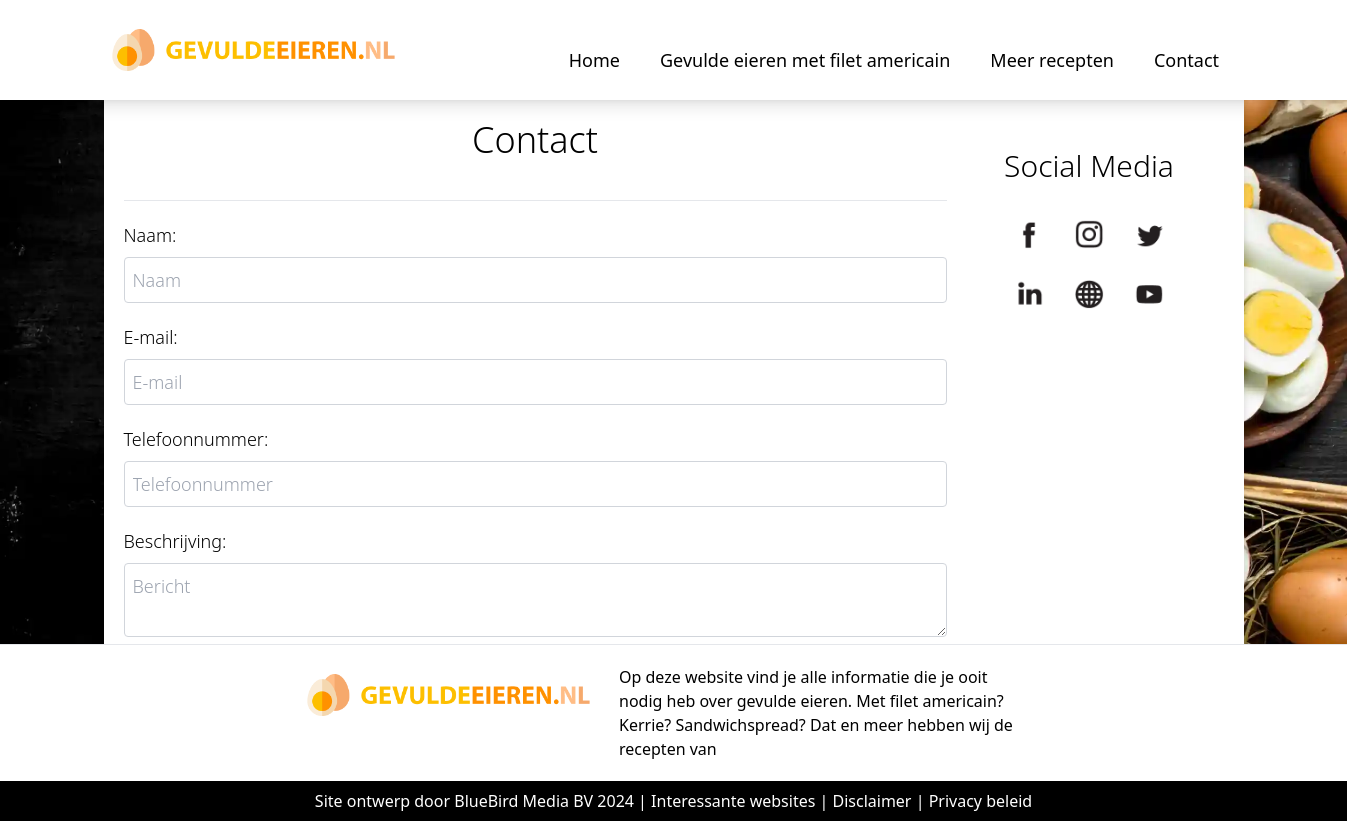 The width and height of the screenshot is (1347, 821). Describe the element at coordinates (1186, 60) in the screenshot. I see `Contact` at that location.